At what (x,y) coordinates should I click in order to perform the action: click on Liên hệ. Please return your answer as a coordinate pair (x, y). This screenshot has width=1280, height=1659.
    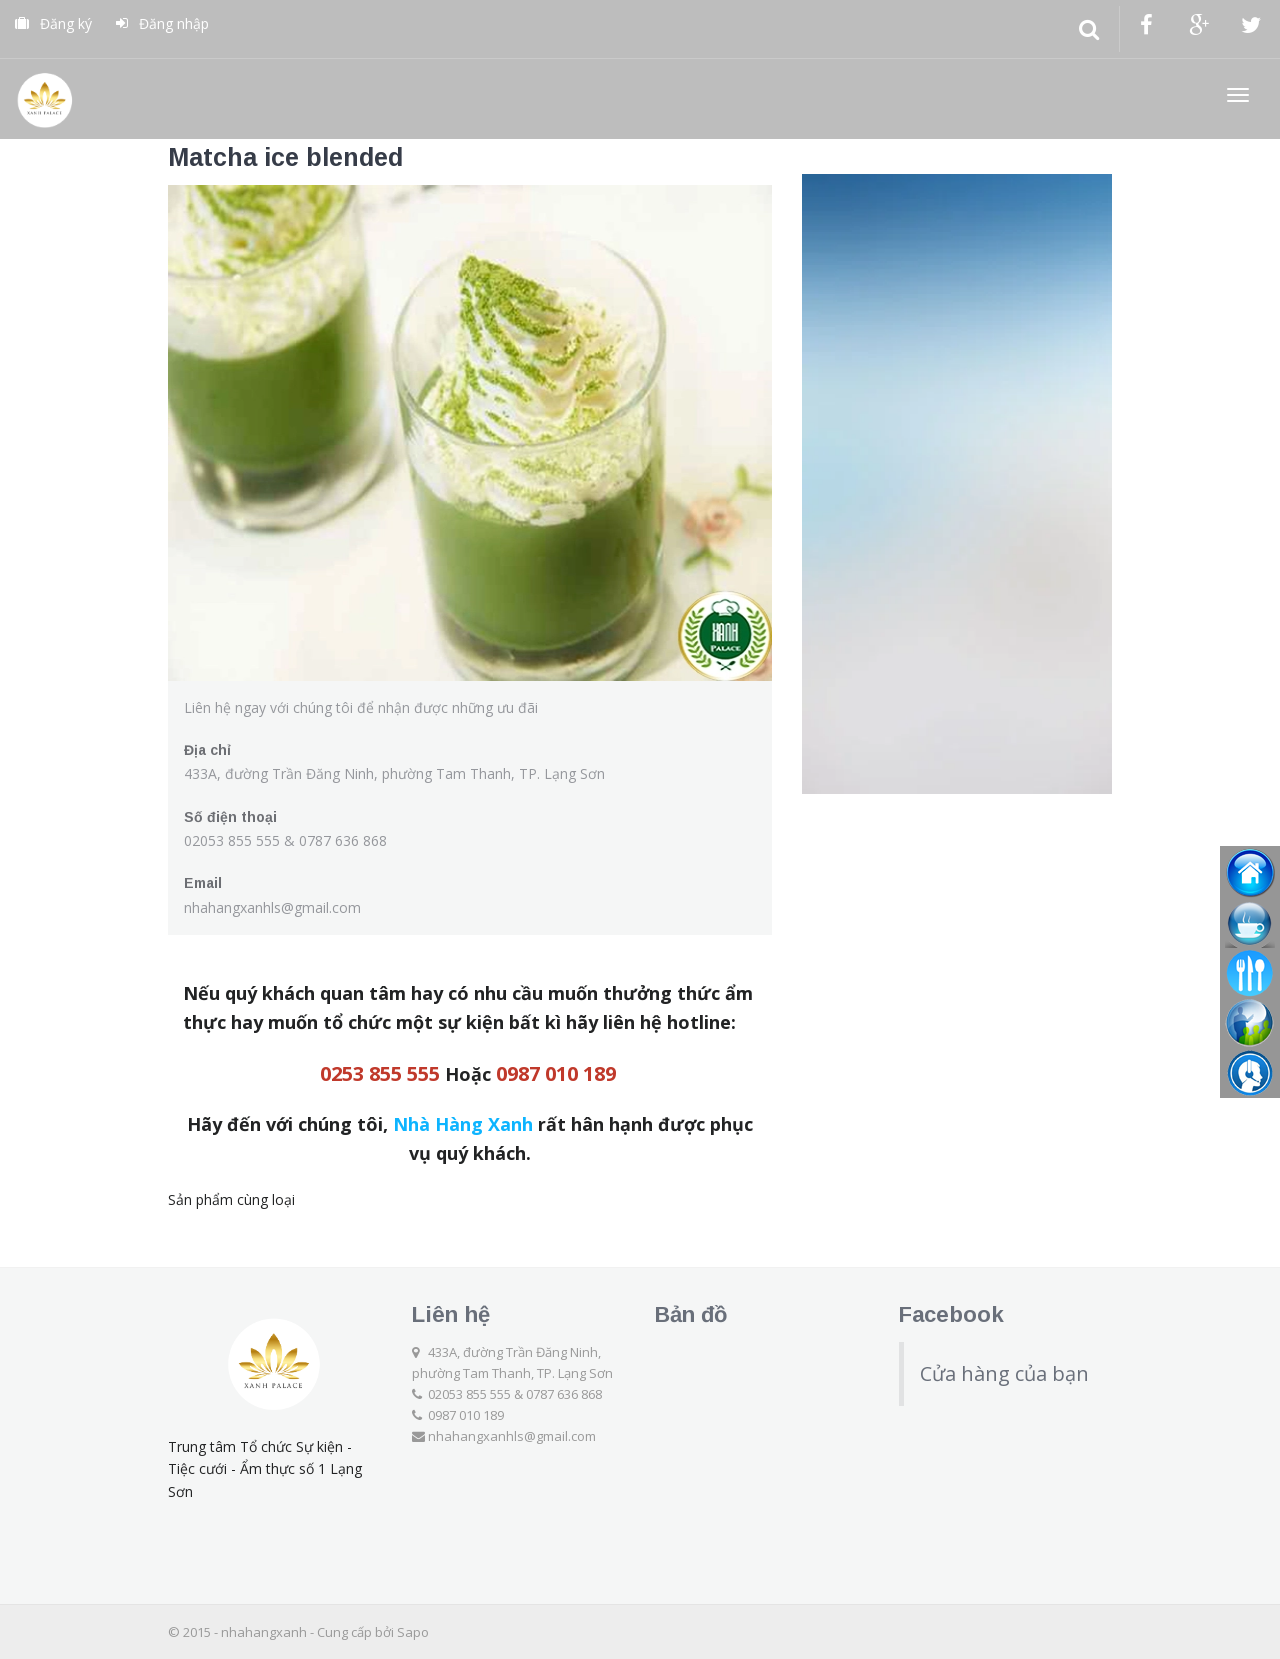
    Looking at the image, I should click on (451, 1314).